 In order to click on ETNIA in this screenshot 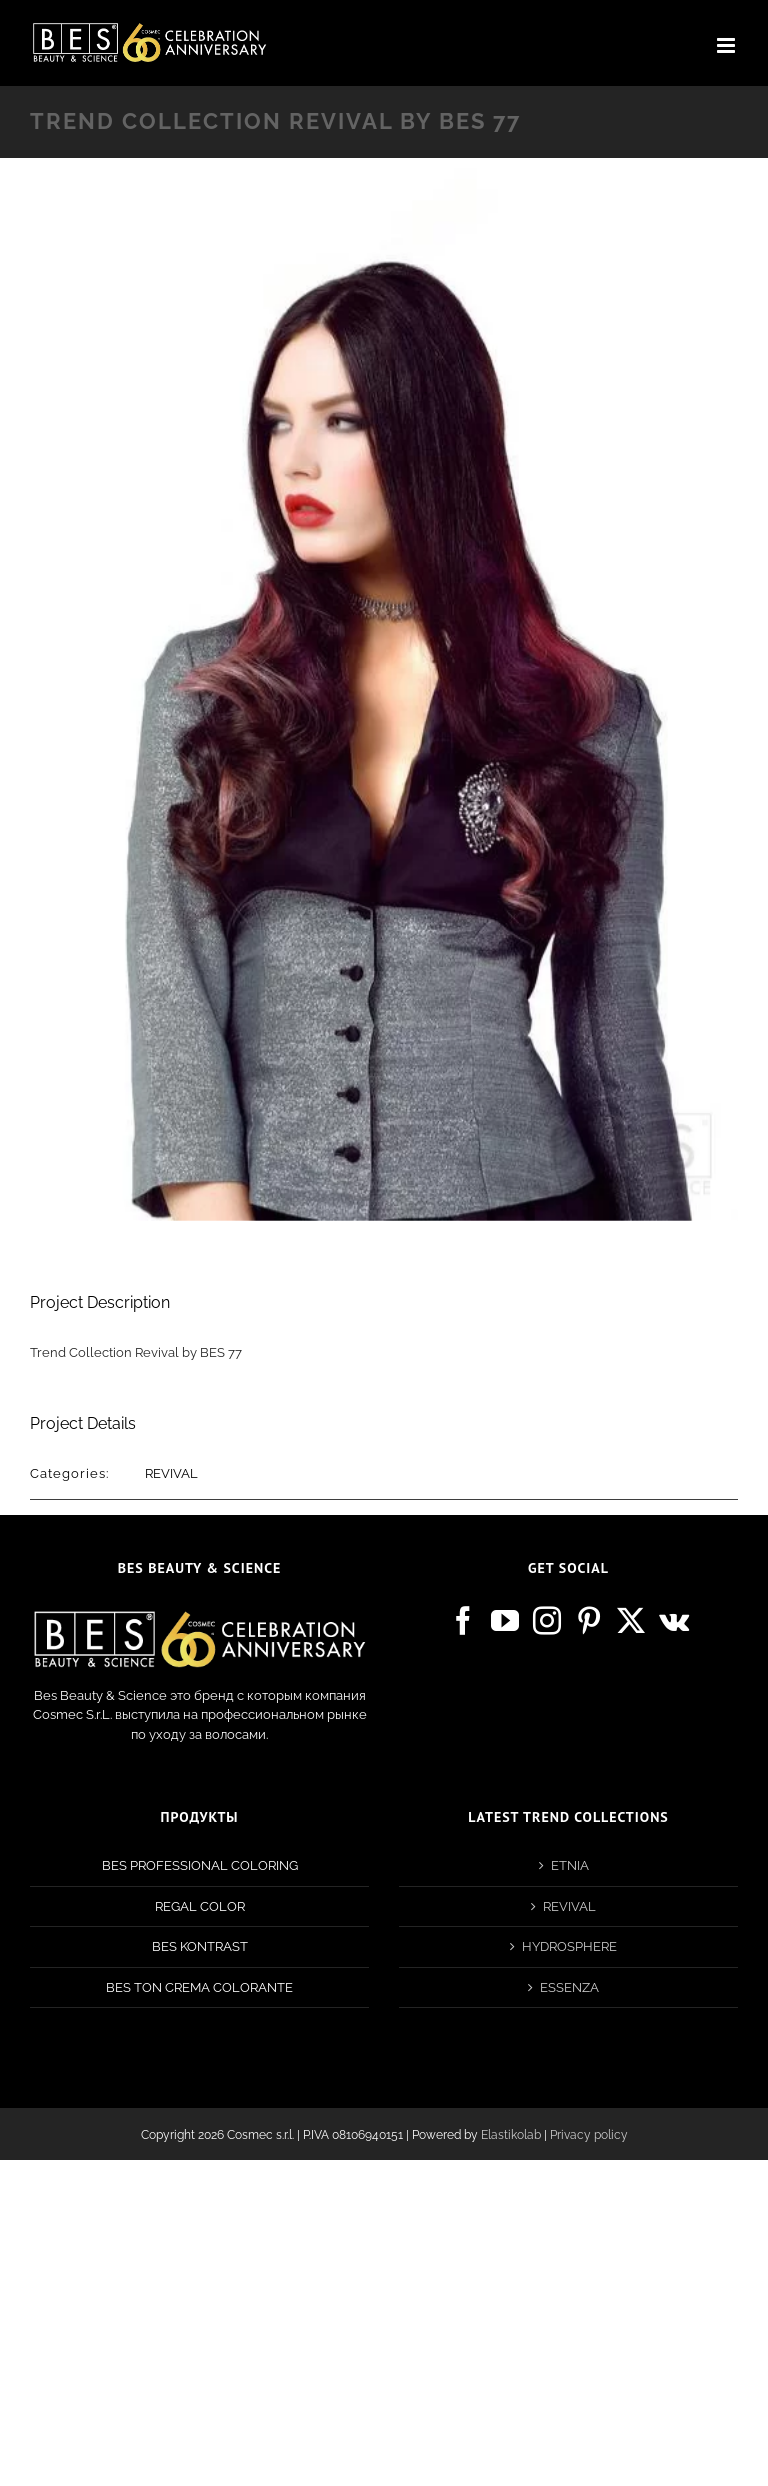, I will do `click(570, 1865)`.